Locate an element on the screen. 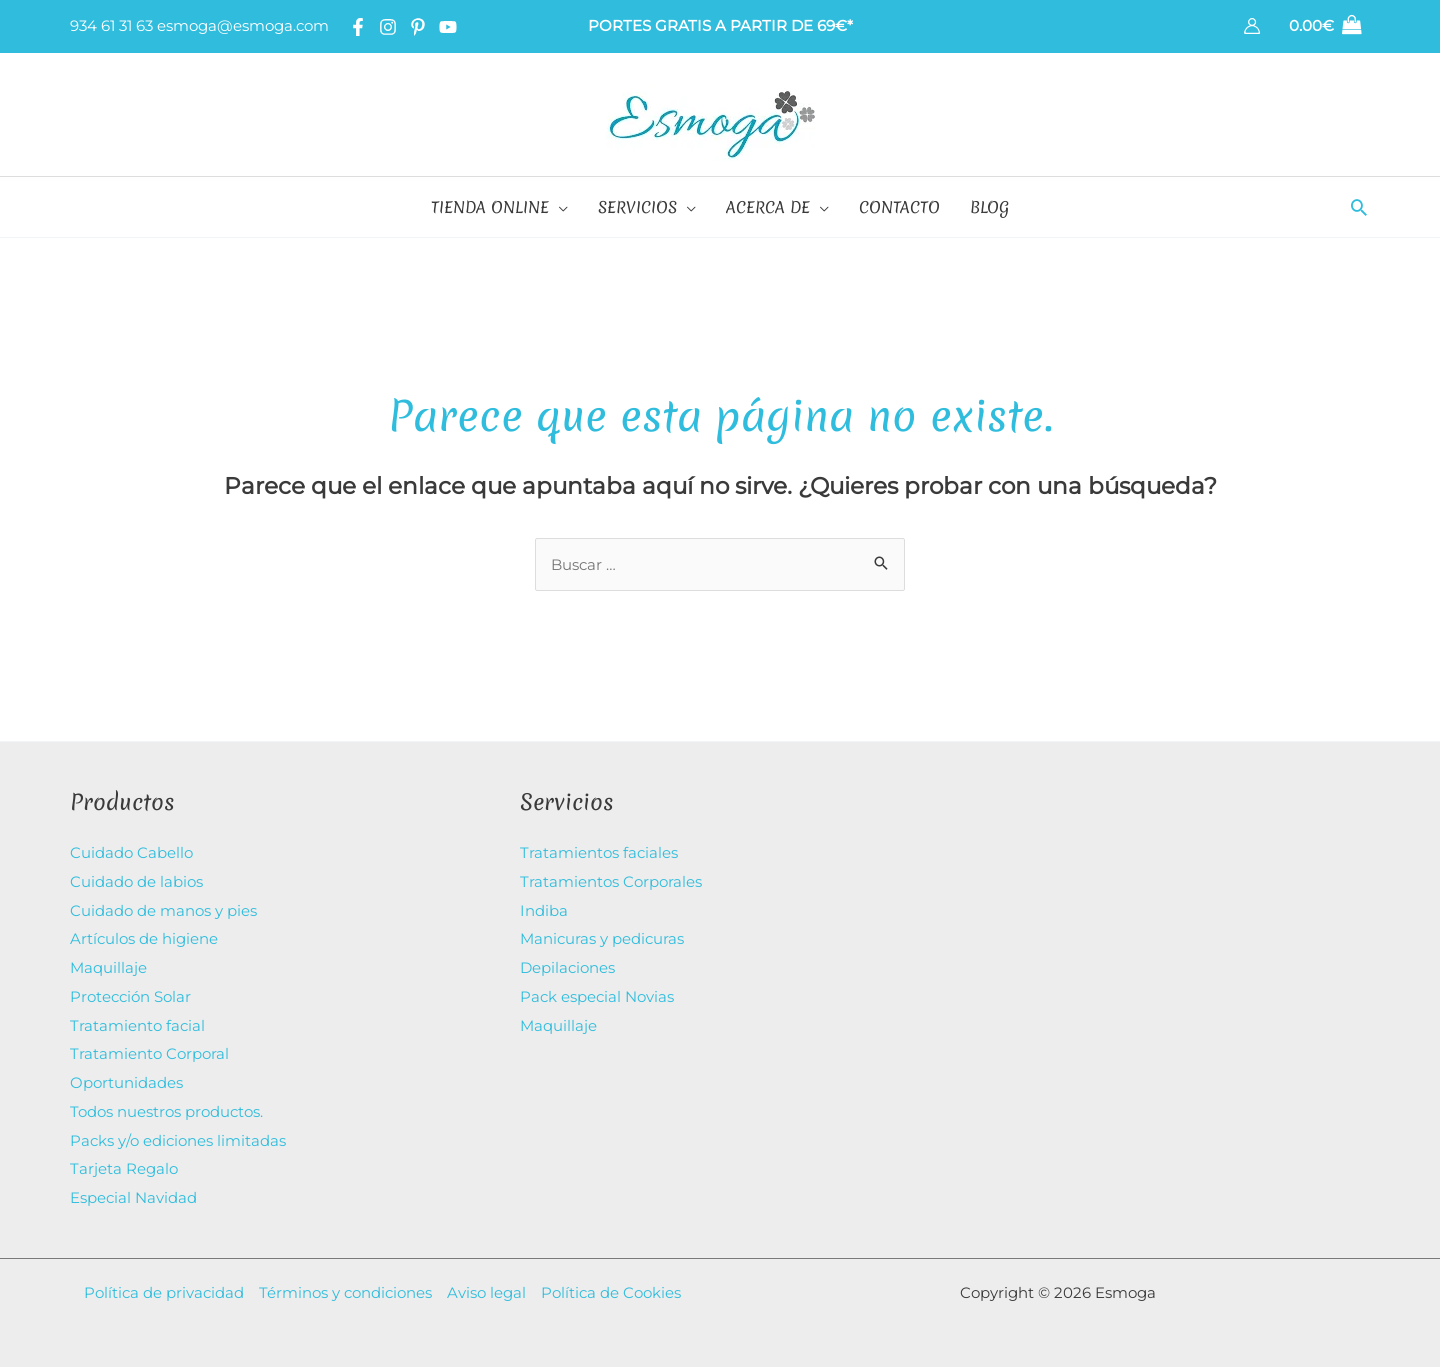 The width and height of the screenshot is (1440, 1367). [Instagram] is located at coordinates (388, 27).